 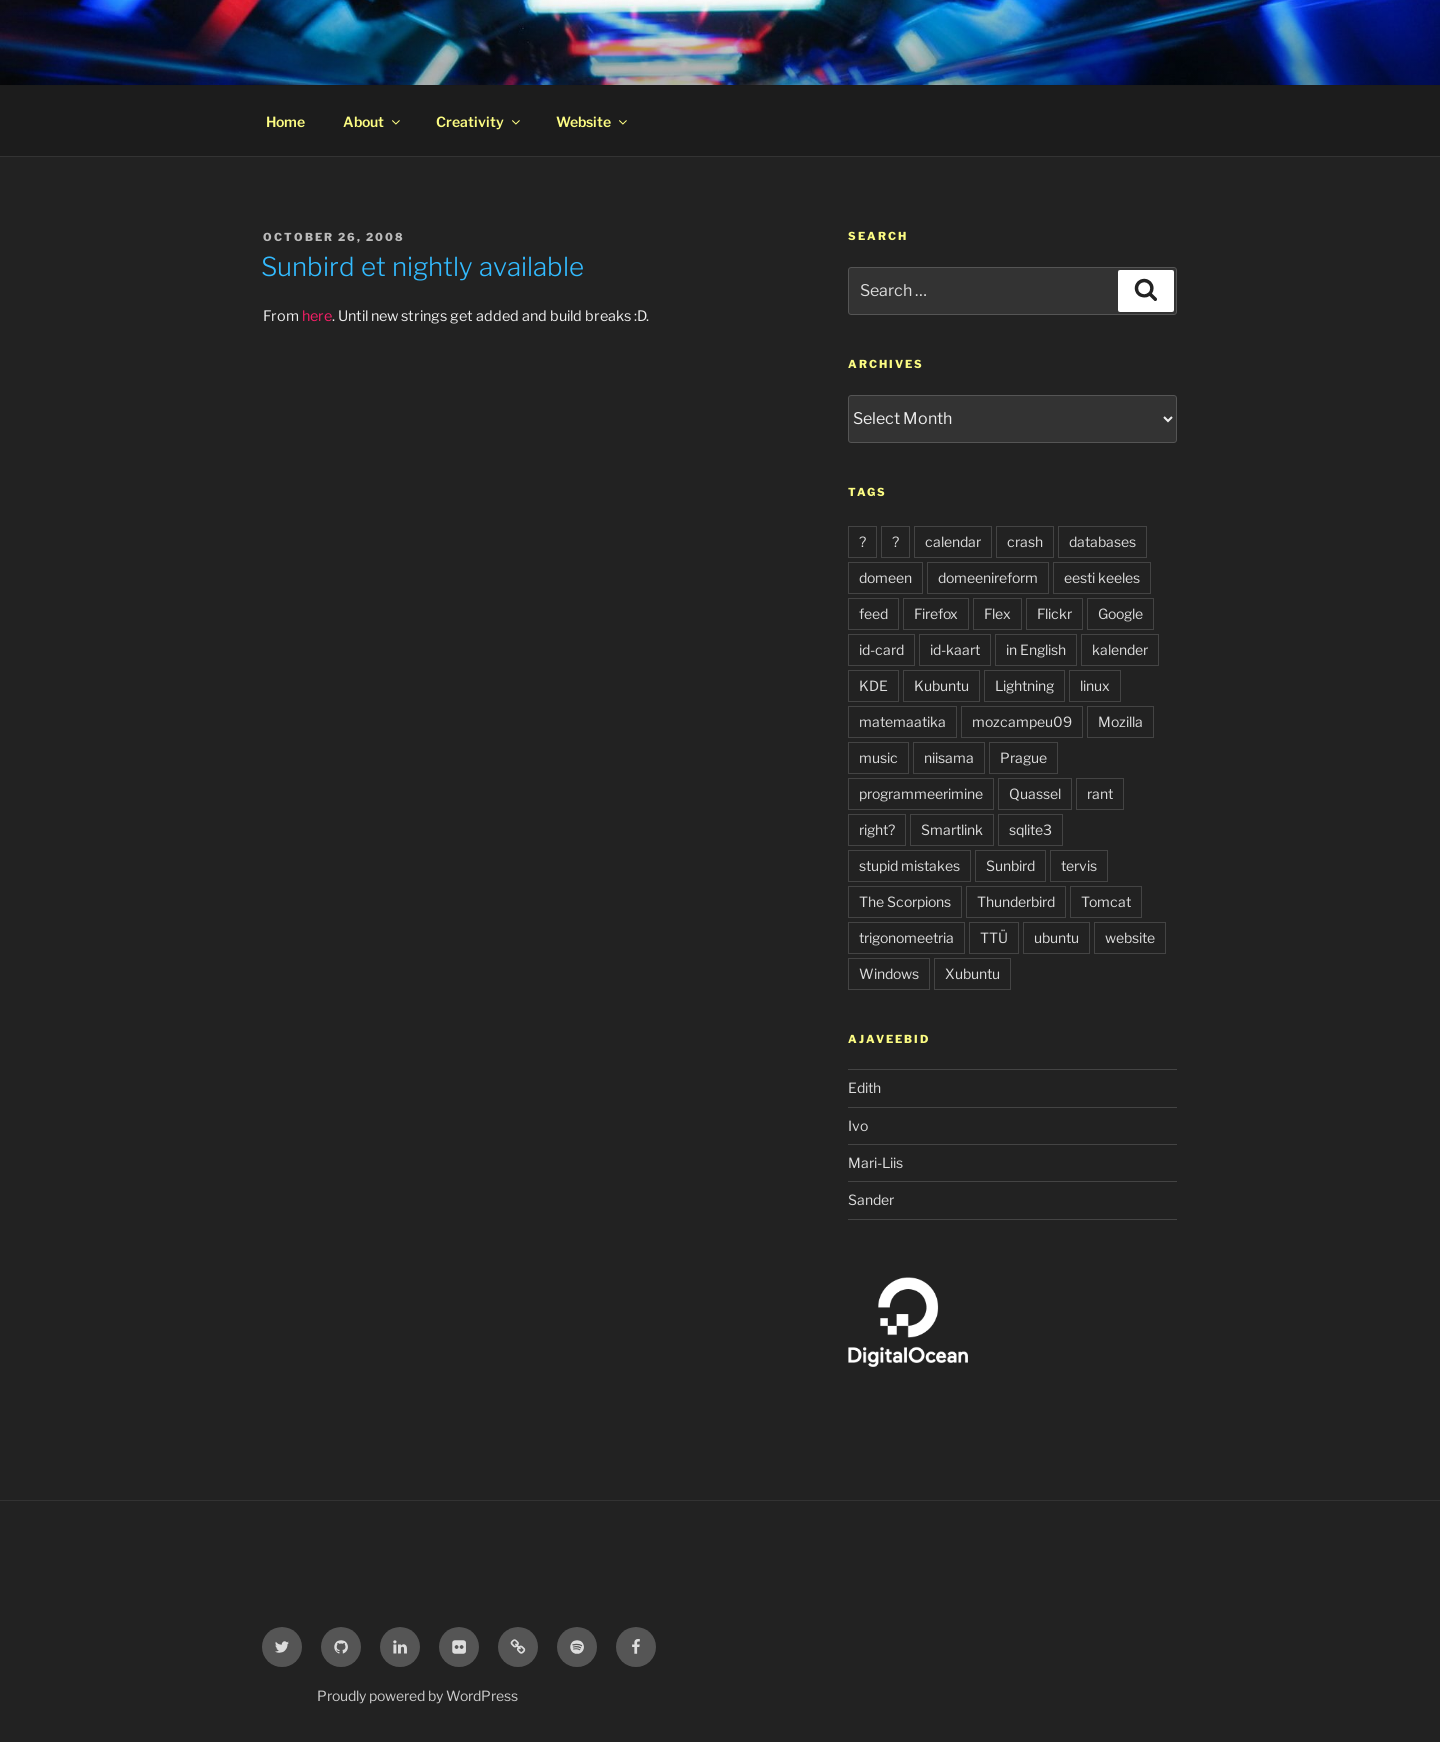 I want to click on right?, so click(x=877, y=829).